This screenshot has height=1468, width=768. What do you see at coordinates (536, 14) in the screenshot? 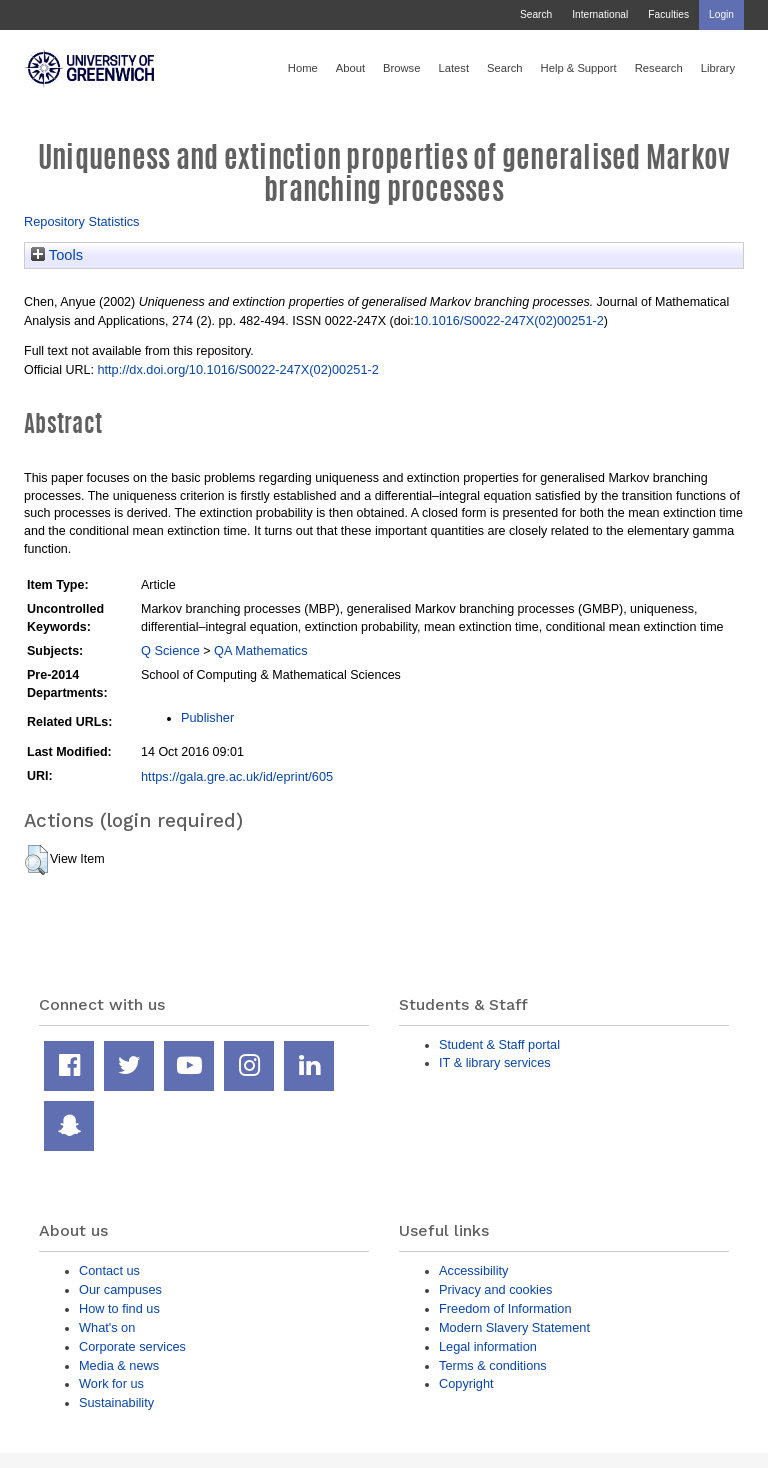
I see `Search` at bounding box center [536, 14].